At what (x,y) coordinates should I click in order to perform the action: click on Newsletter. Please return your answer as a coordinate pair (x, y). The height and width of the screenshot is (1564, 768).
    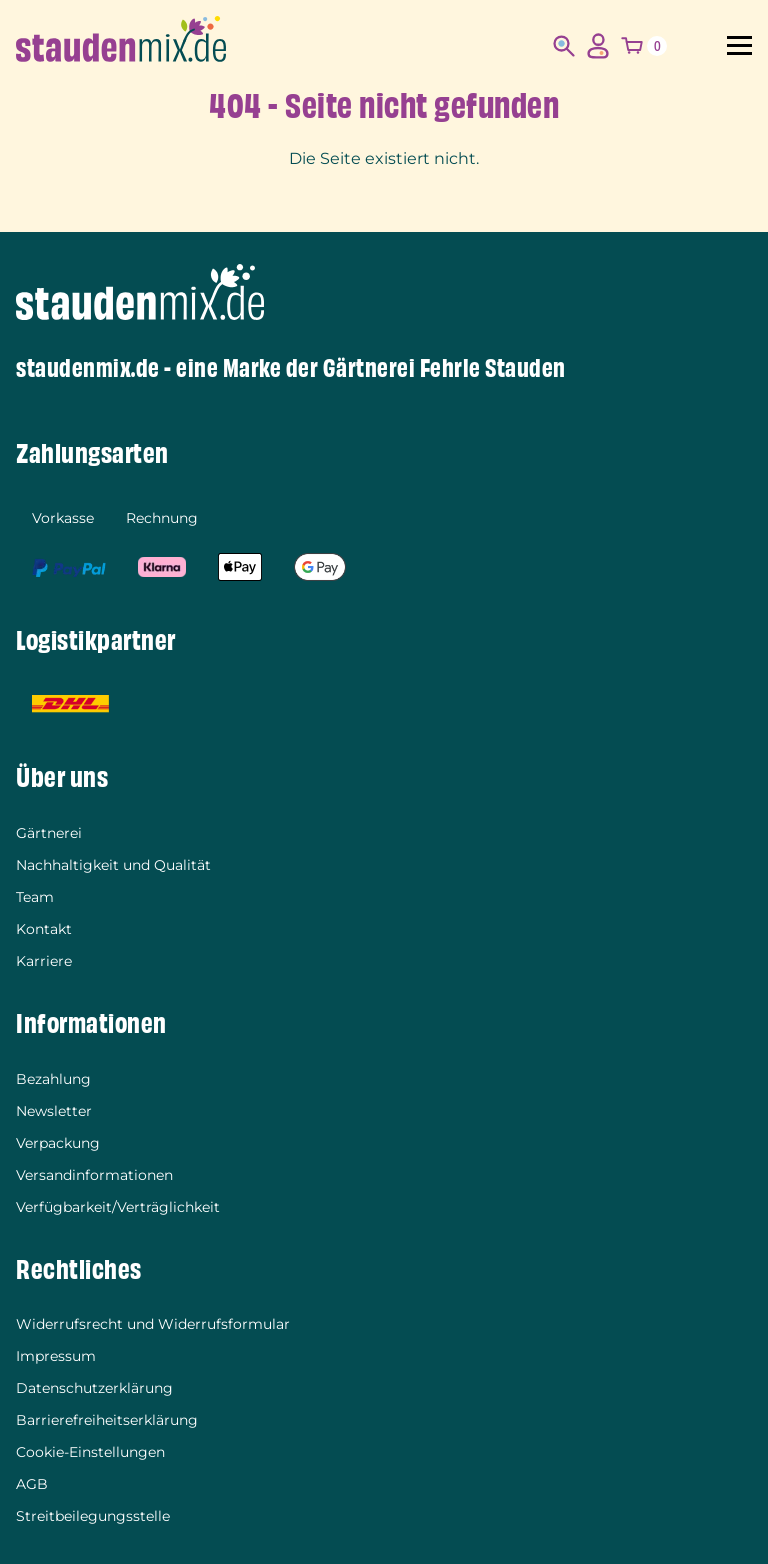
    Looking at the image, I should click on (54, 1111).